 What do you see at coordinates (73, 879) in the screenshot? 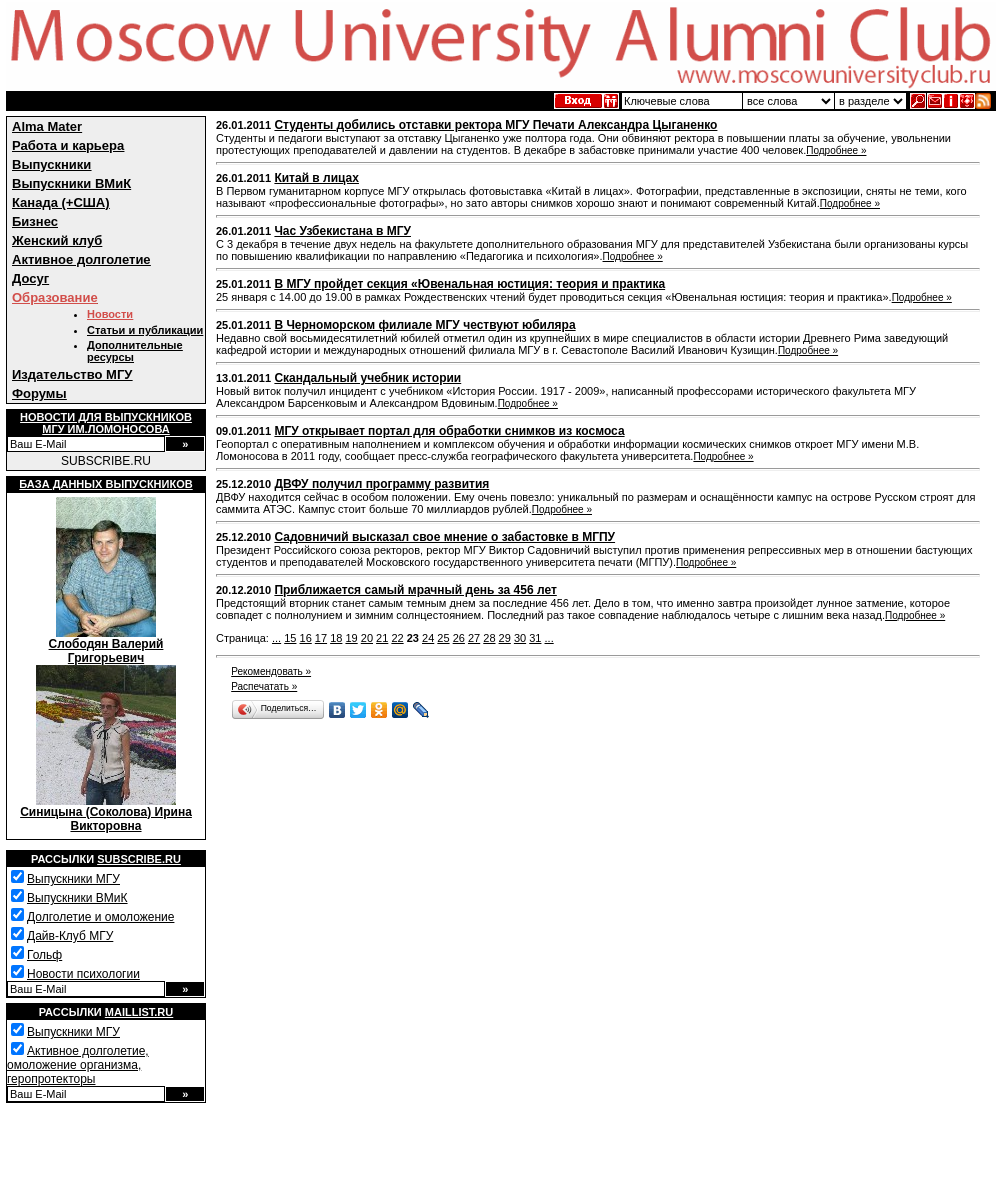
I see `Выпускники МГУ` at bounding box center [73, 879].